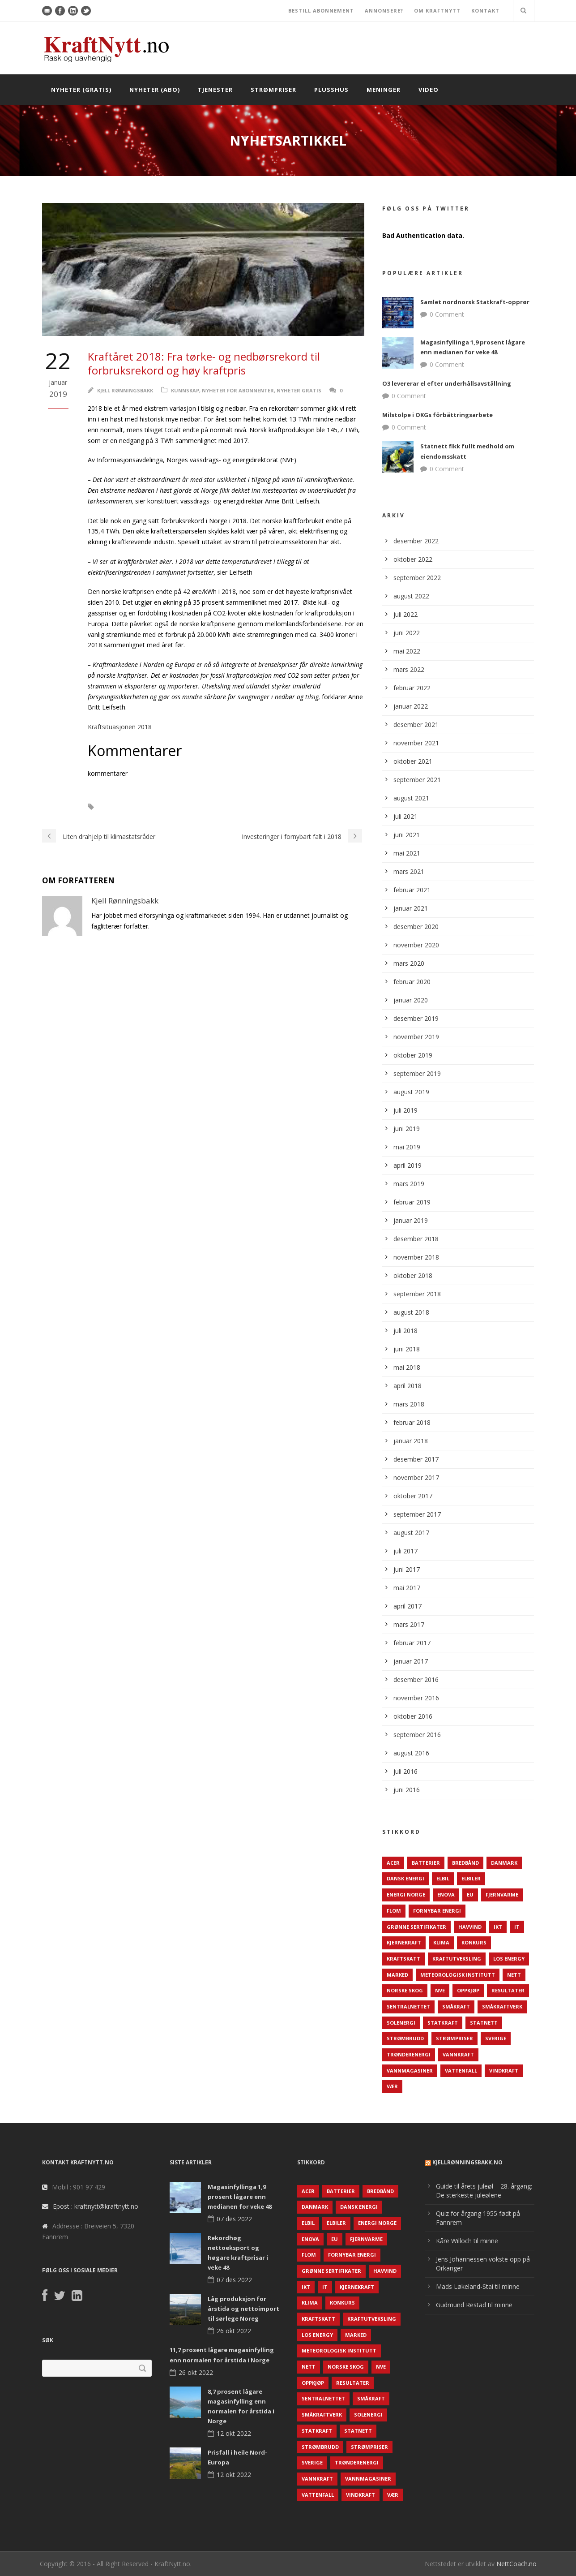  Describe the element at coordinates (234, 2433) in the screenshot. I see `12 okt 2022` at that location.